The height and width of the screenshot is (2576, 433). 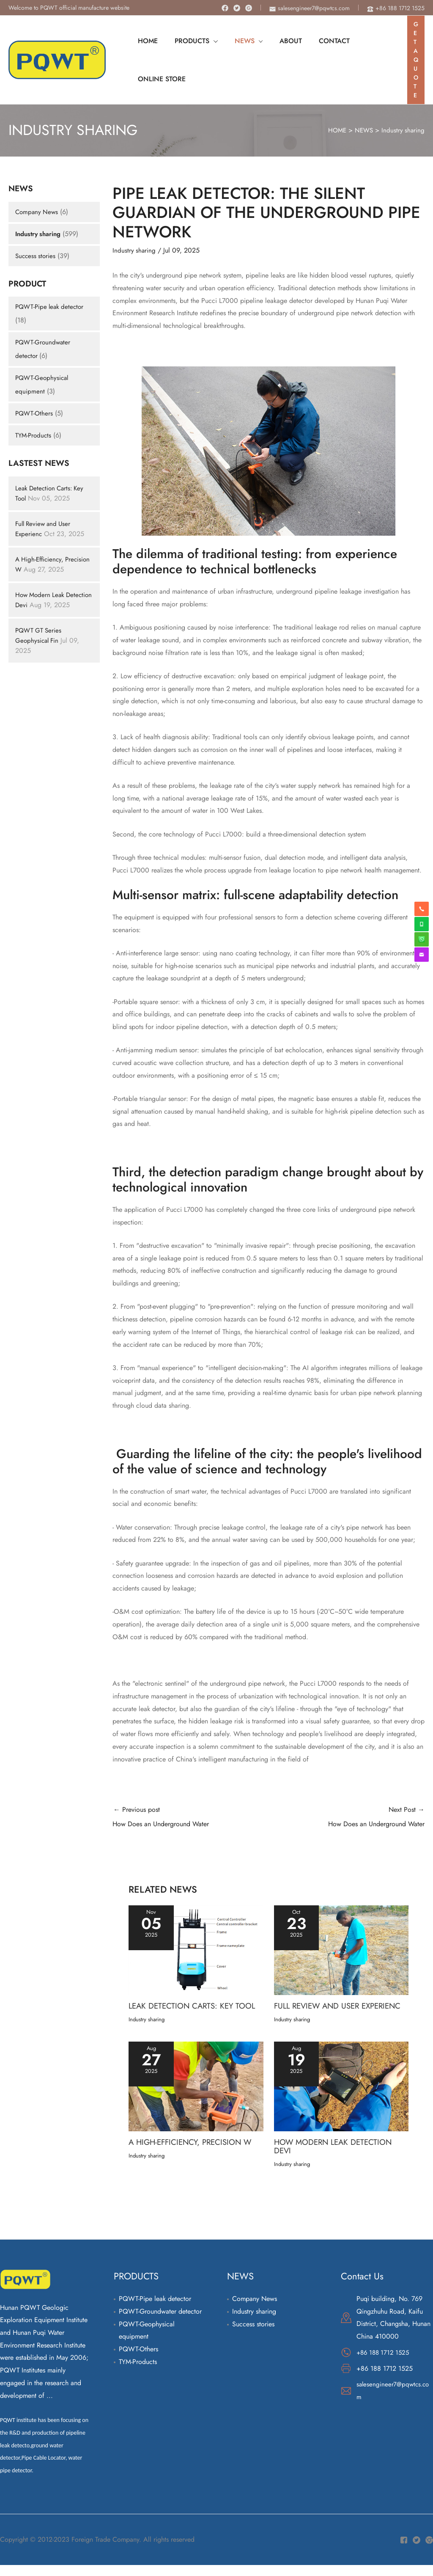 I want to click on Industry sharing, so click(x=403, y=130).